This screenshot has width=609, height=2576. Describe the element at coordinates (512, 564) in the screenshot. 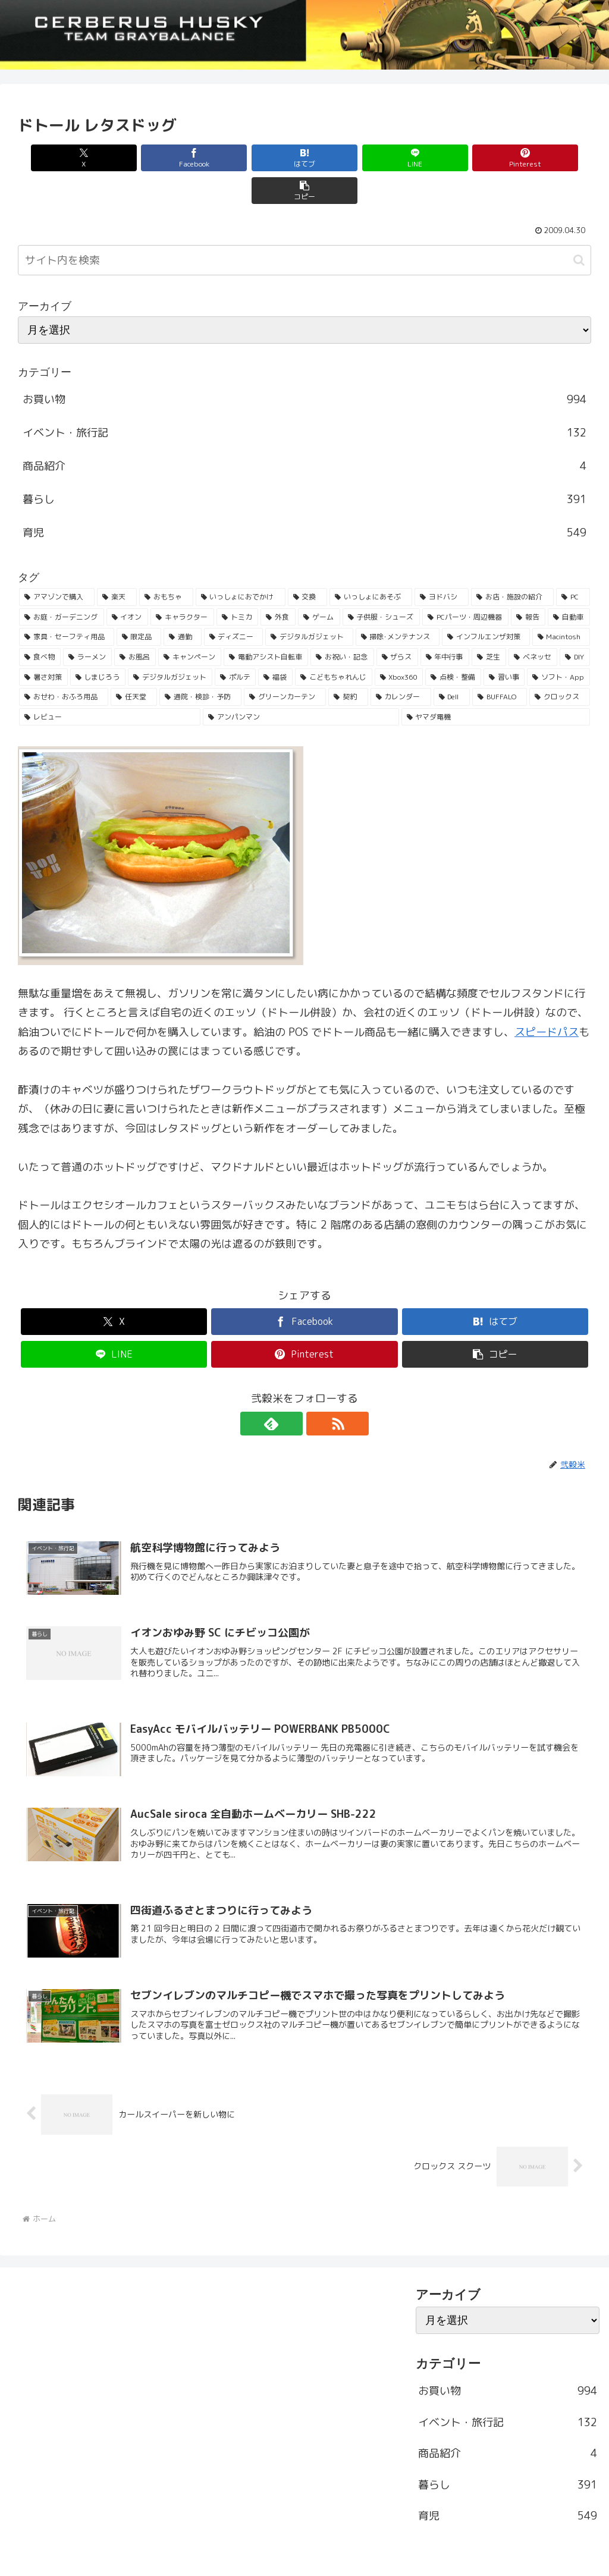

I see `[お店・施設の紹介 (161個の項目)]` at that location.